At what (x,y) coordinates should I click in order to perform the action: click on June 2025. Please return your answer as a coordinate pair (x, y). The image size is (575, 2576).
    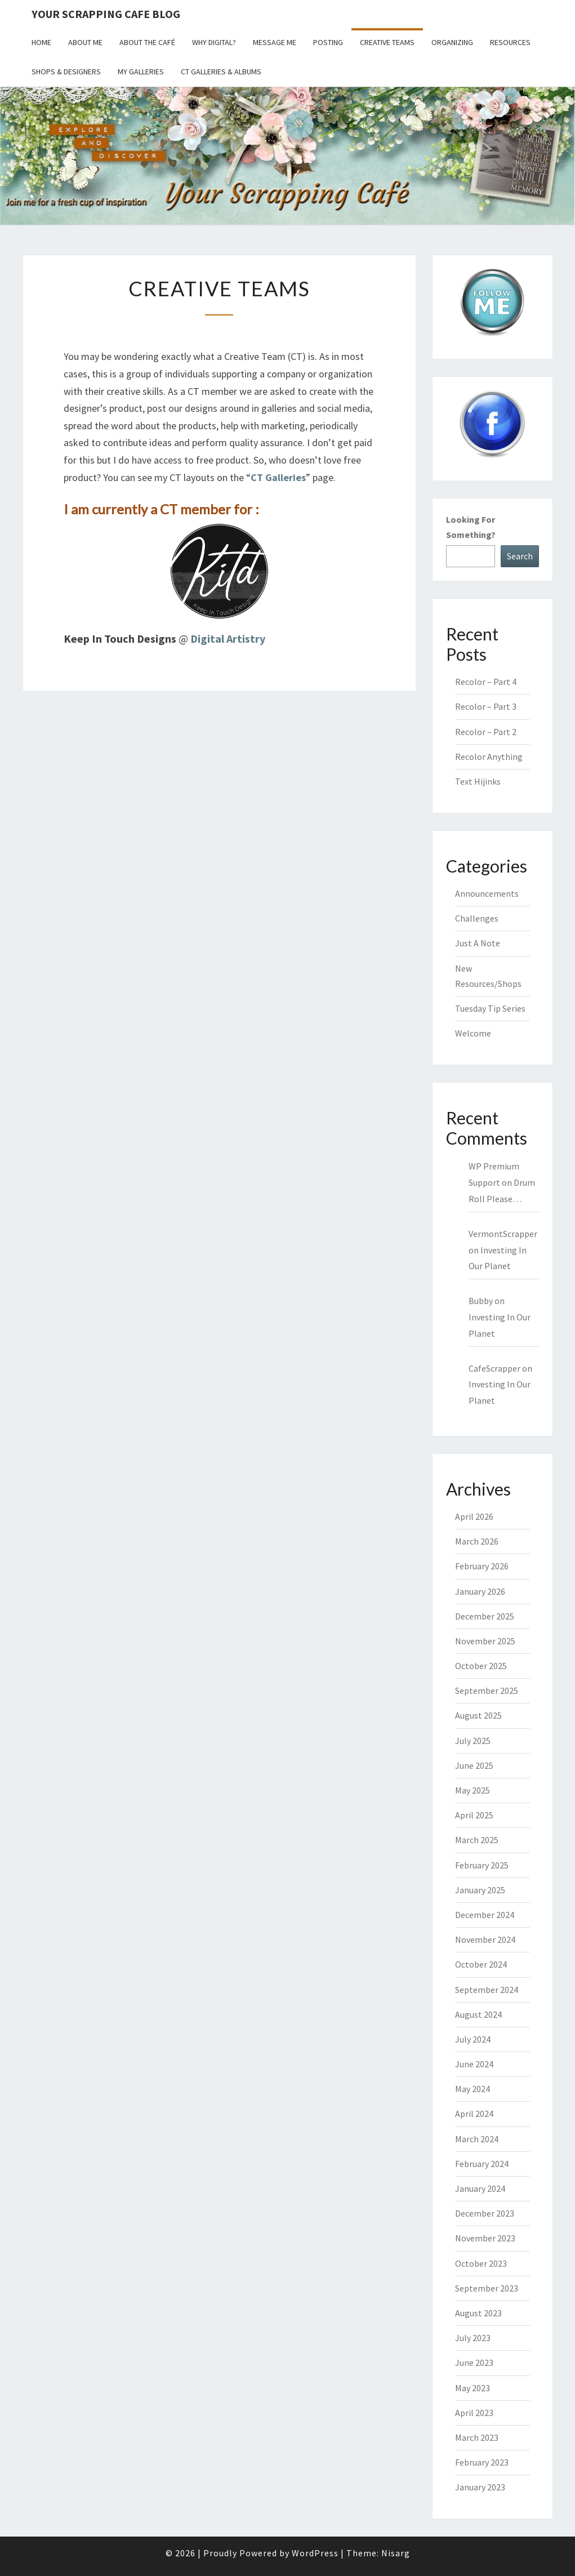
    Looking at the image, I should click on (474, 1765).